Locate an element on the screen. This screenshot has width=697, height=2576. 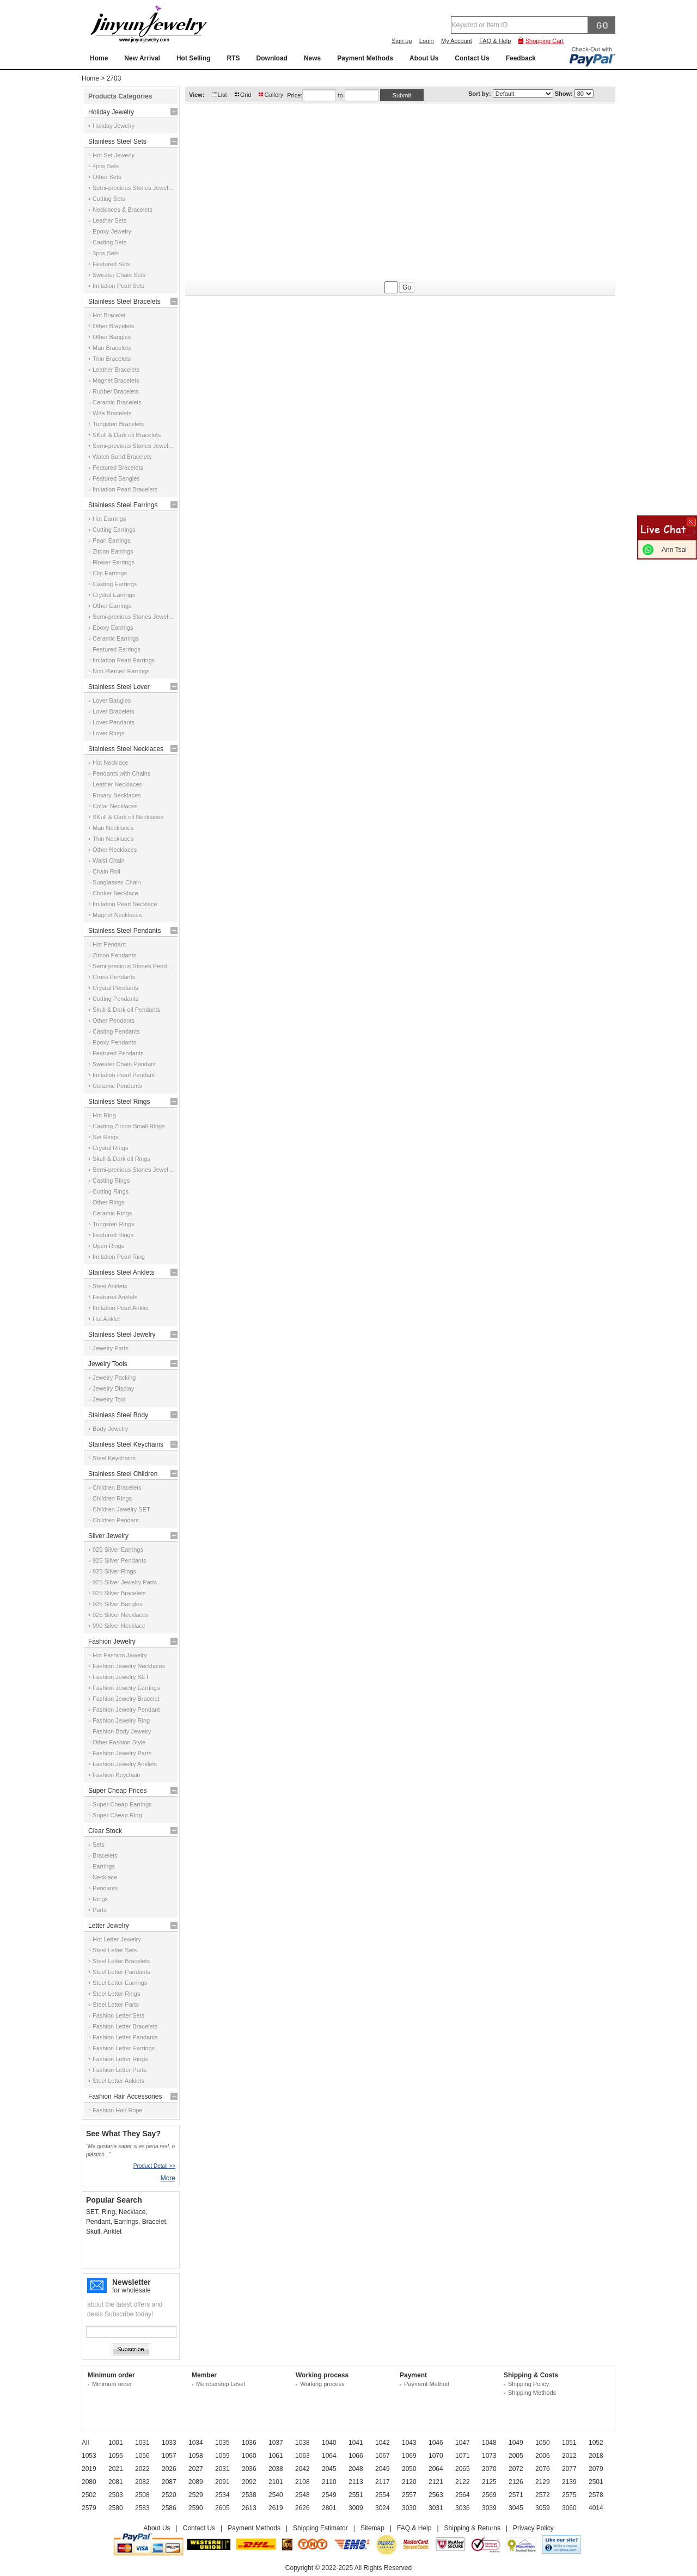
2801 is located at coordinates (329, 2508).